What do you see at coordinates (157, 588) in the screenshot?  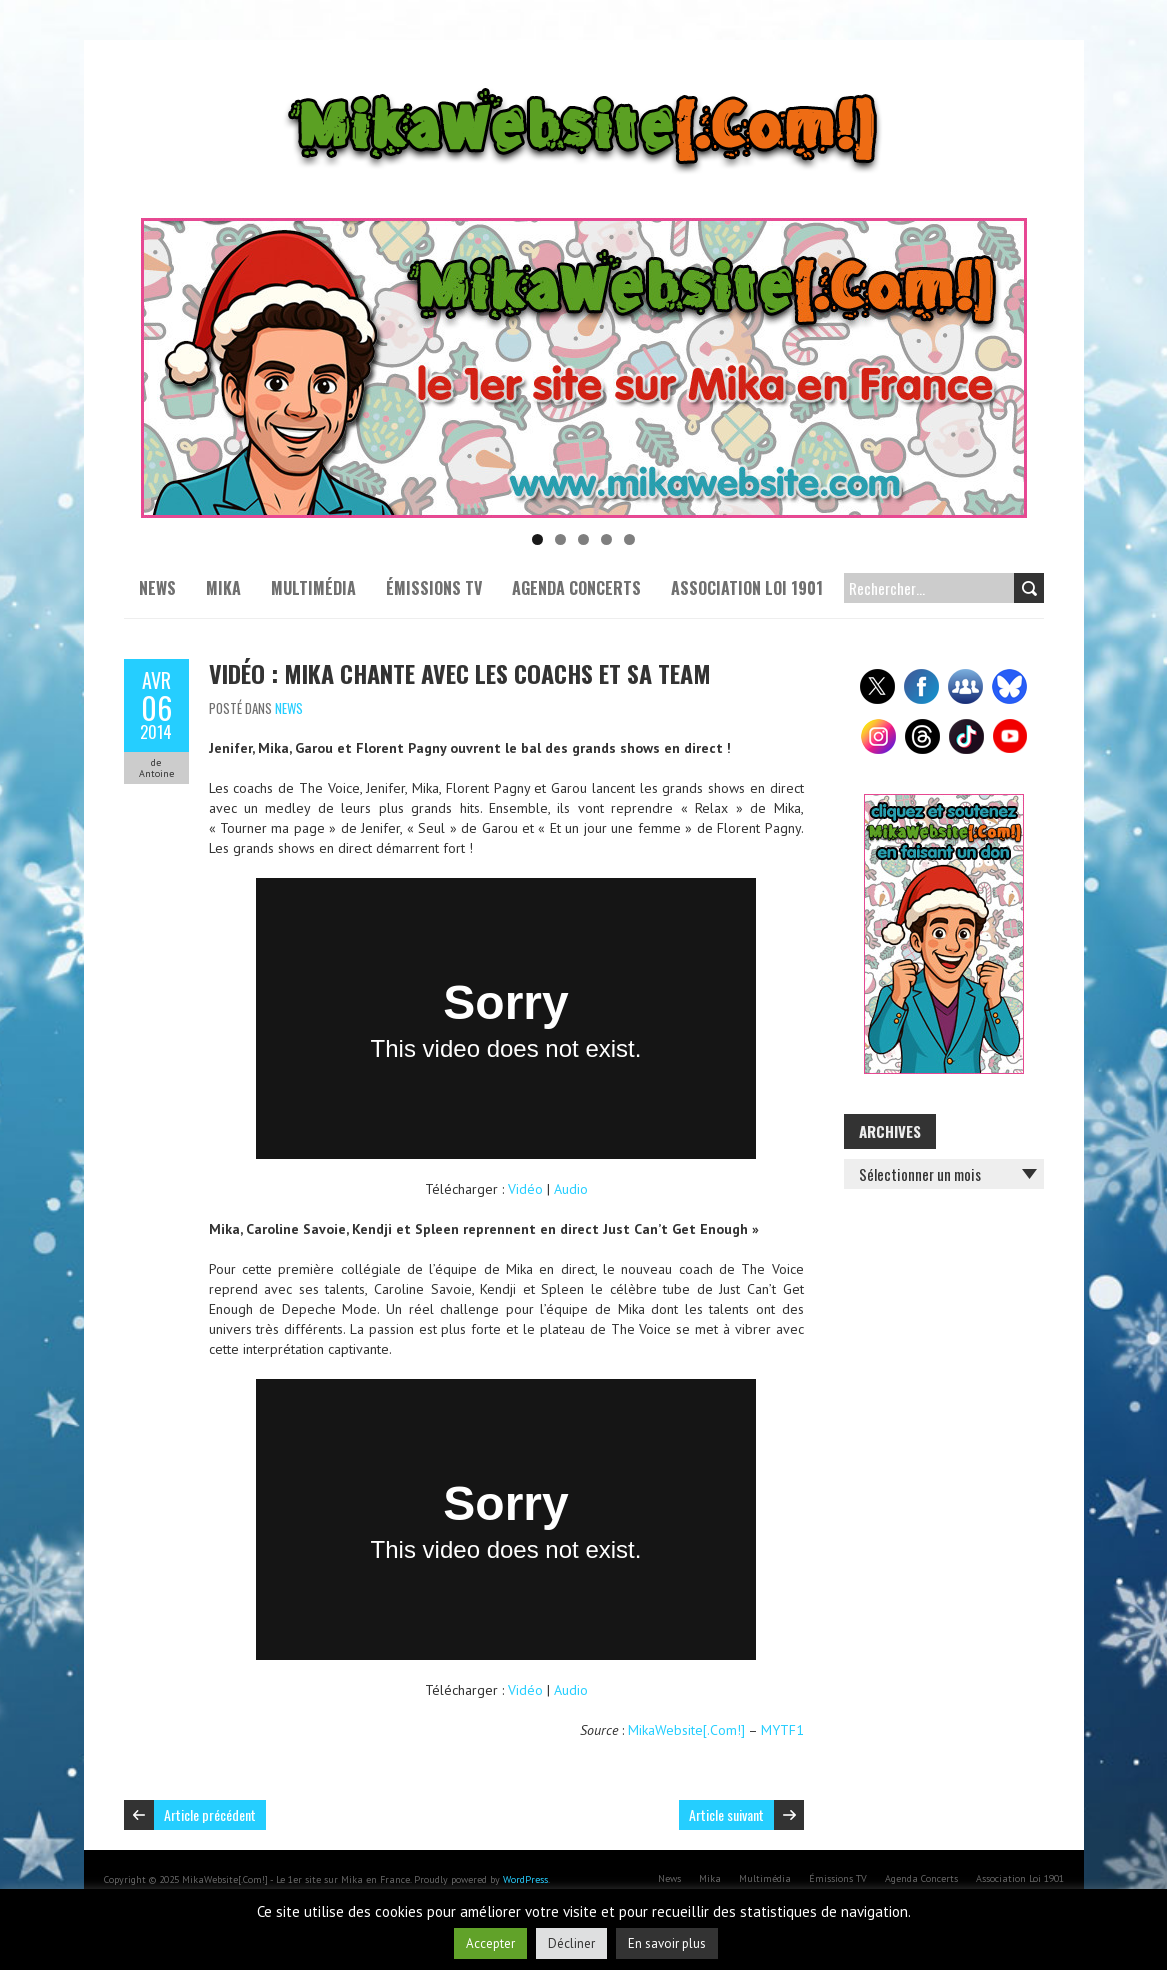 I see `News` at bounding box center [157, 588].